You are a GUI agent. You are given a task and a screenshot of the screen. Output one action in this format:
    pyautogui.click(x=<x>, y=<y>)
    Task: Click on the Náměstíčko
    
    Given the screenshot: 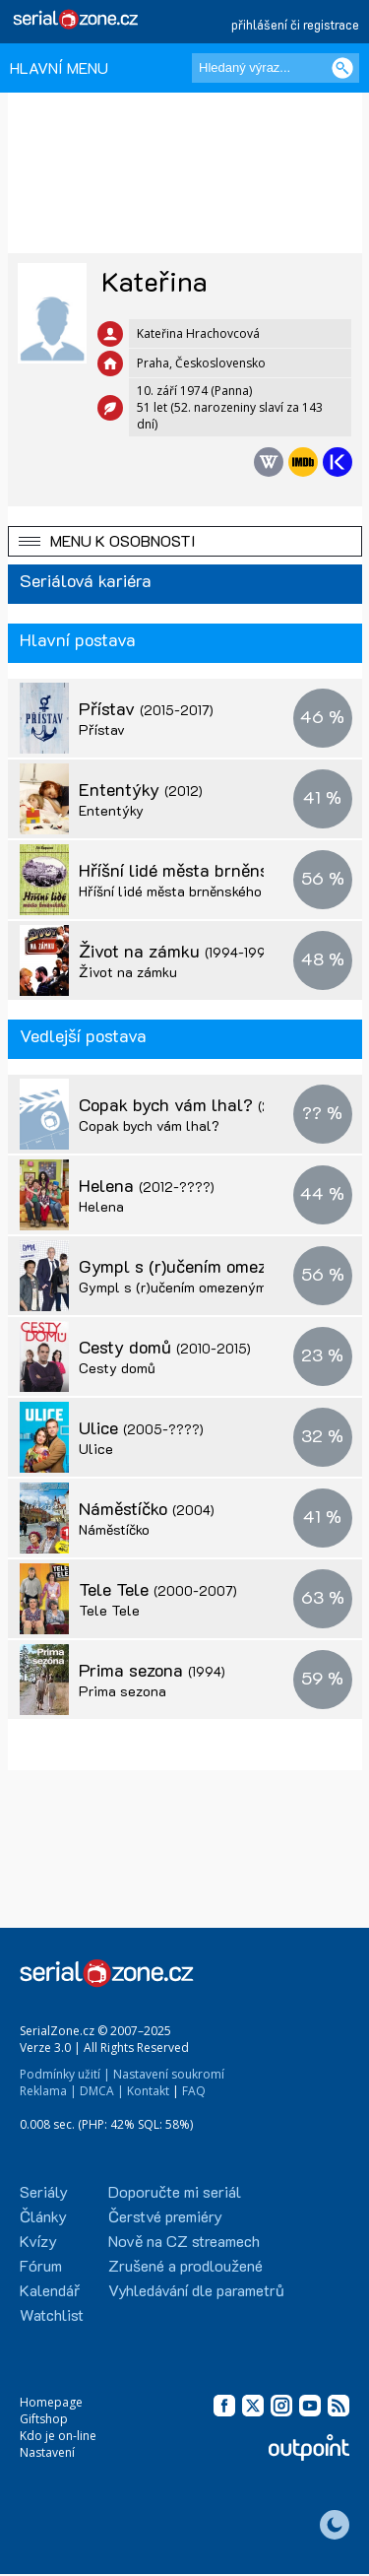 What is the action you would take?
    pyautogui.click(x=147, y=1508)
    